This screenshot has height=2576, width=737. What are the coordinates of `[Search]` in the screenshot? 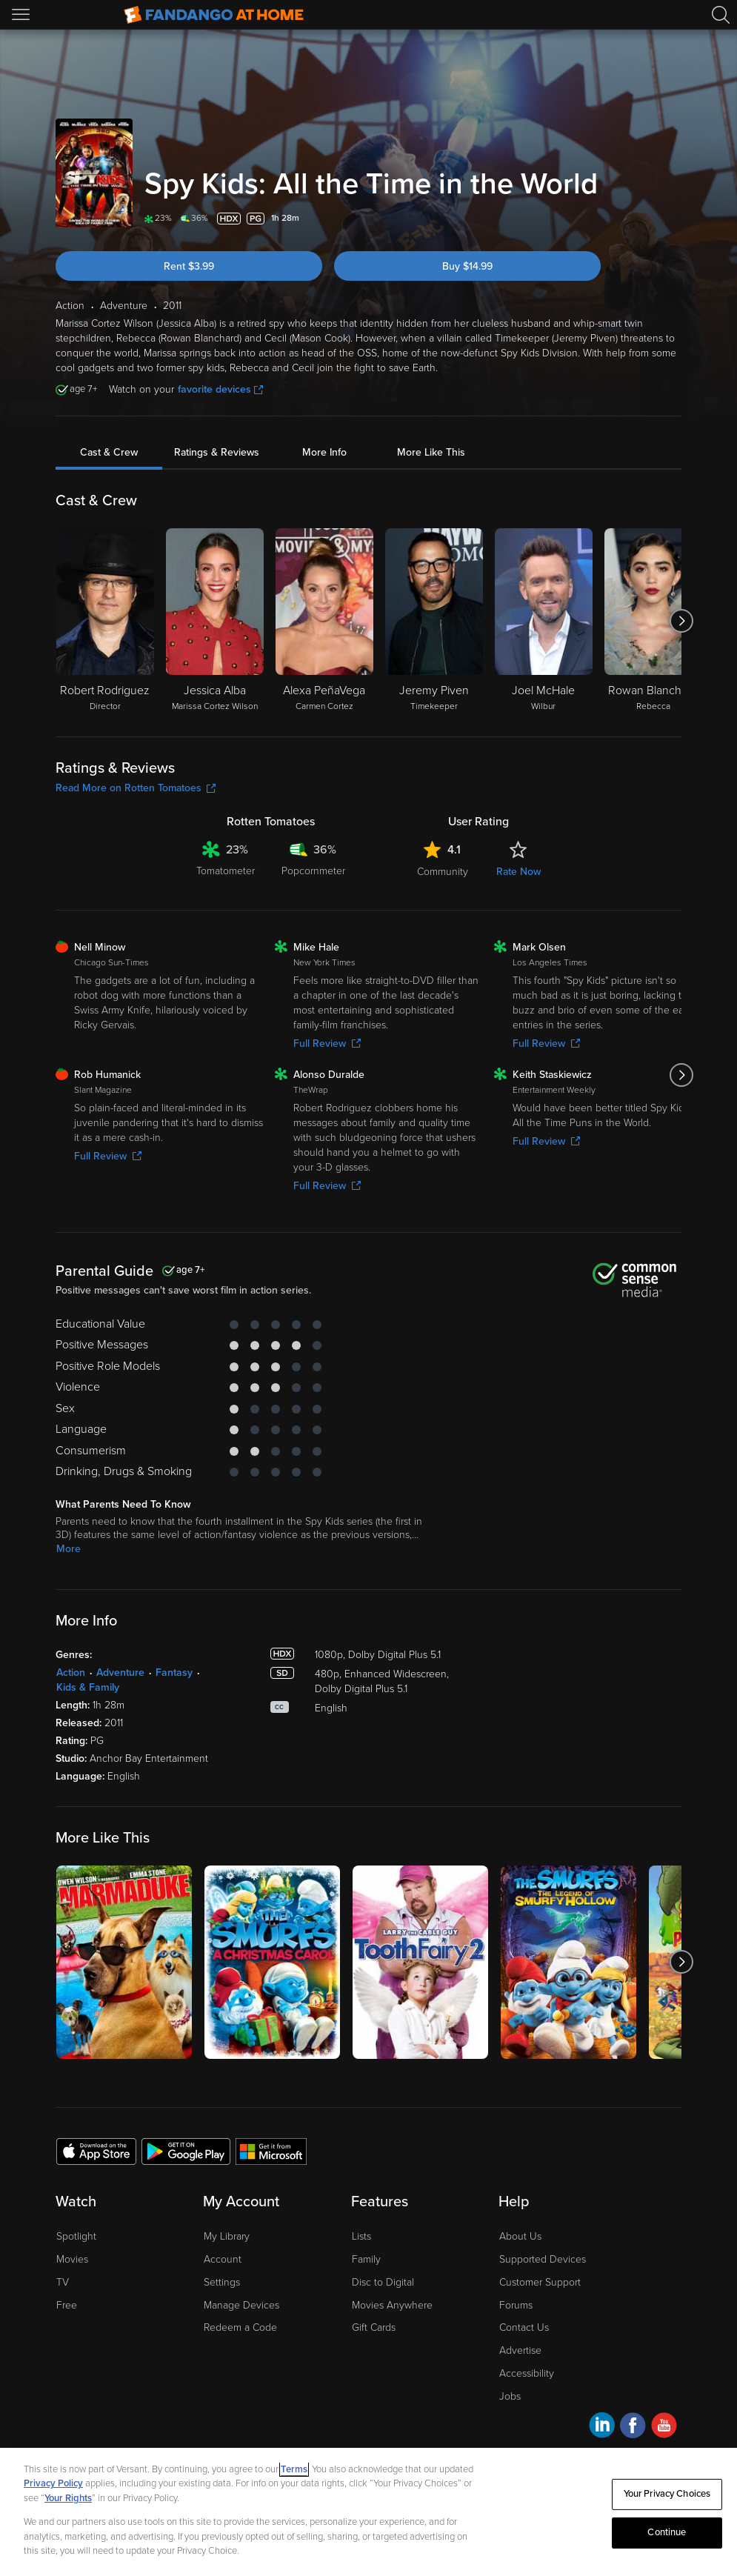 It's located at (720, 15).